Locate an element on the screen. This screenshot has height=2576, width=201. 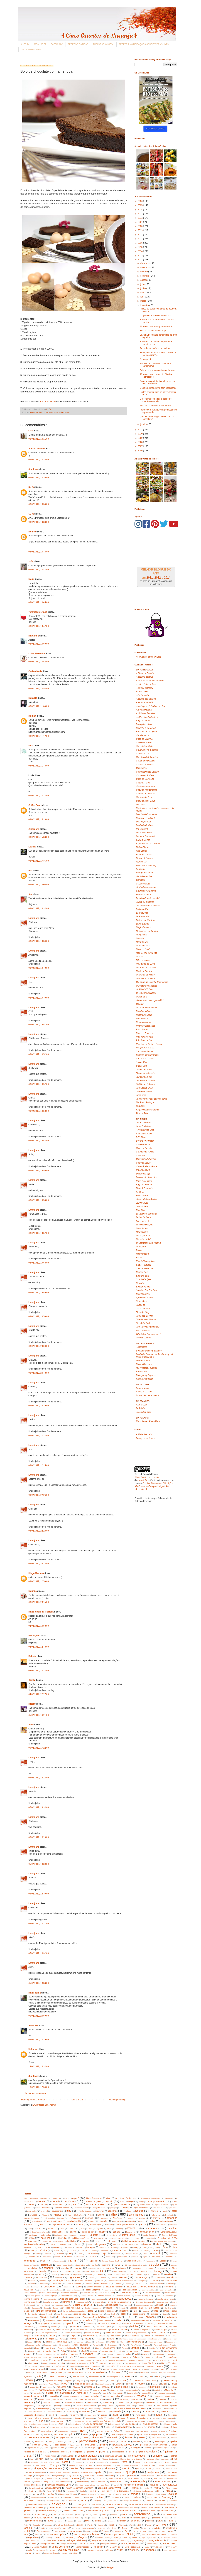
[Advertisement] is located at coordinates (73, 2144).